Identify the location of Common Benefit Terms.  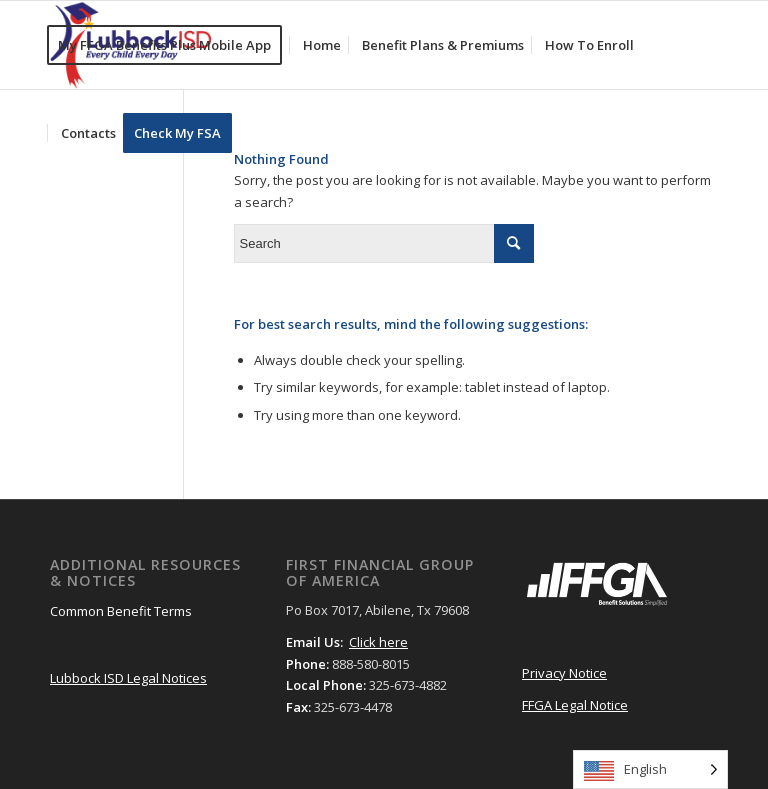
(121, 611).